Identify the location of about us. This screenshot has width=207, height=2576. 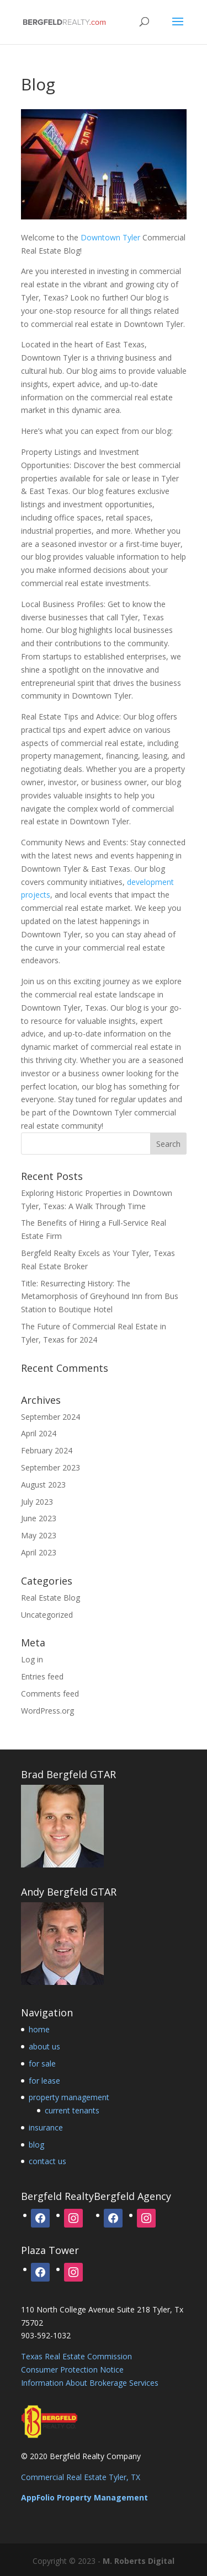
(44, 2046).